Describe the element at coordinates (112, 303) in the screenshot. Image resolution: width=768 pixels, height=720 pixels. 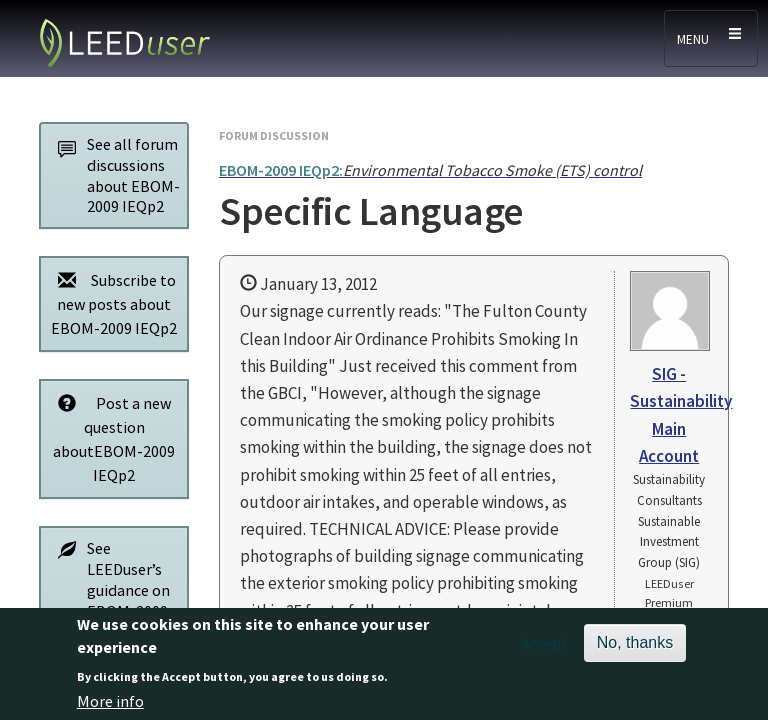
I see `Subscribe to new posts about EBOM-2009 IEQp2` at that location.